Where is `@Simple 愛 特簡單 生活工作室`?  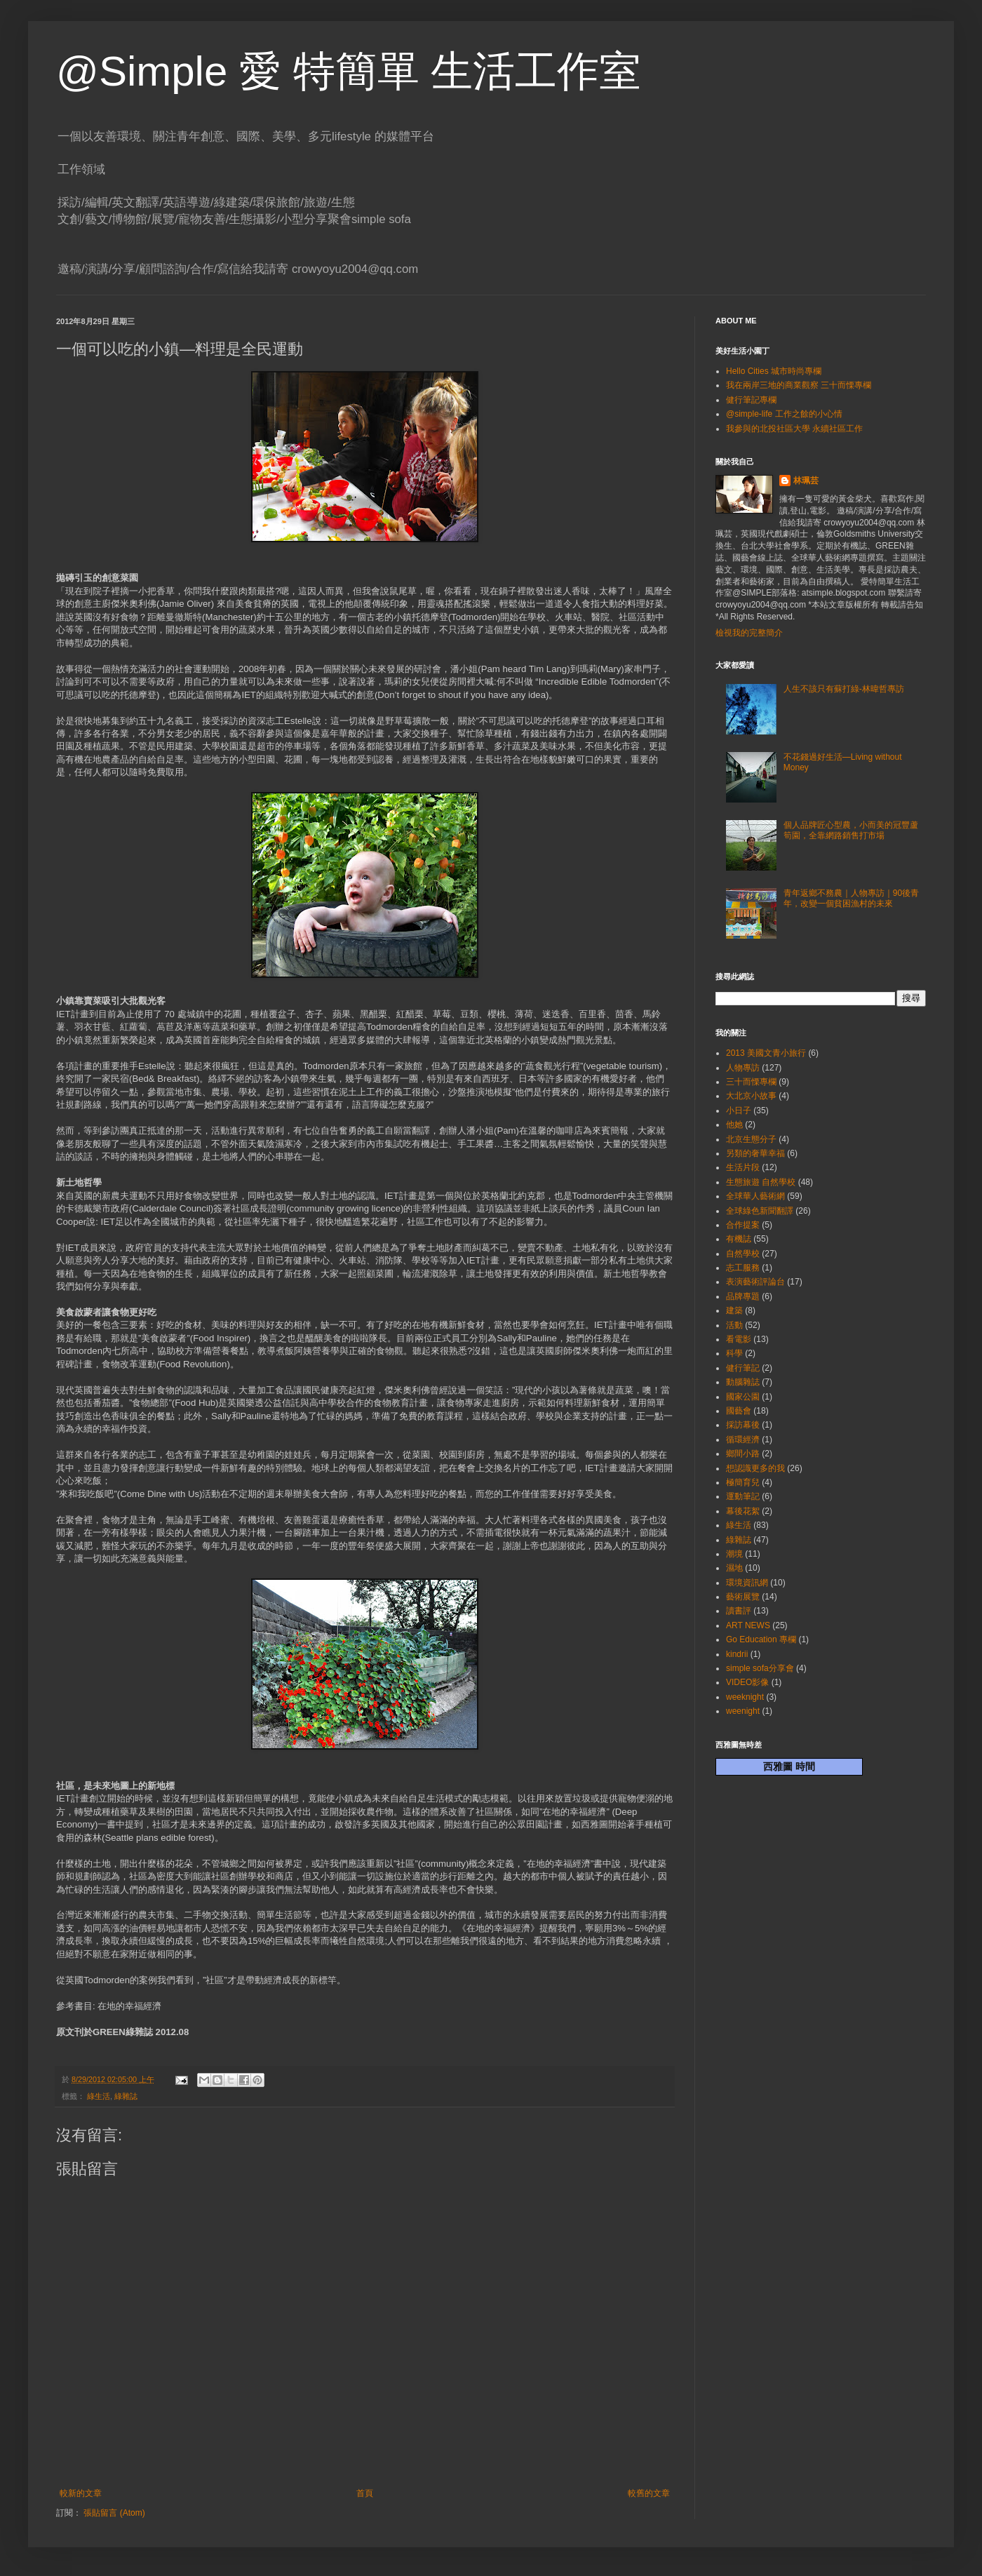
@Simple 愛 特簡單 生活工作室 is located at coordinates (348, 71).